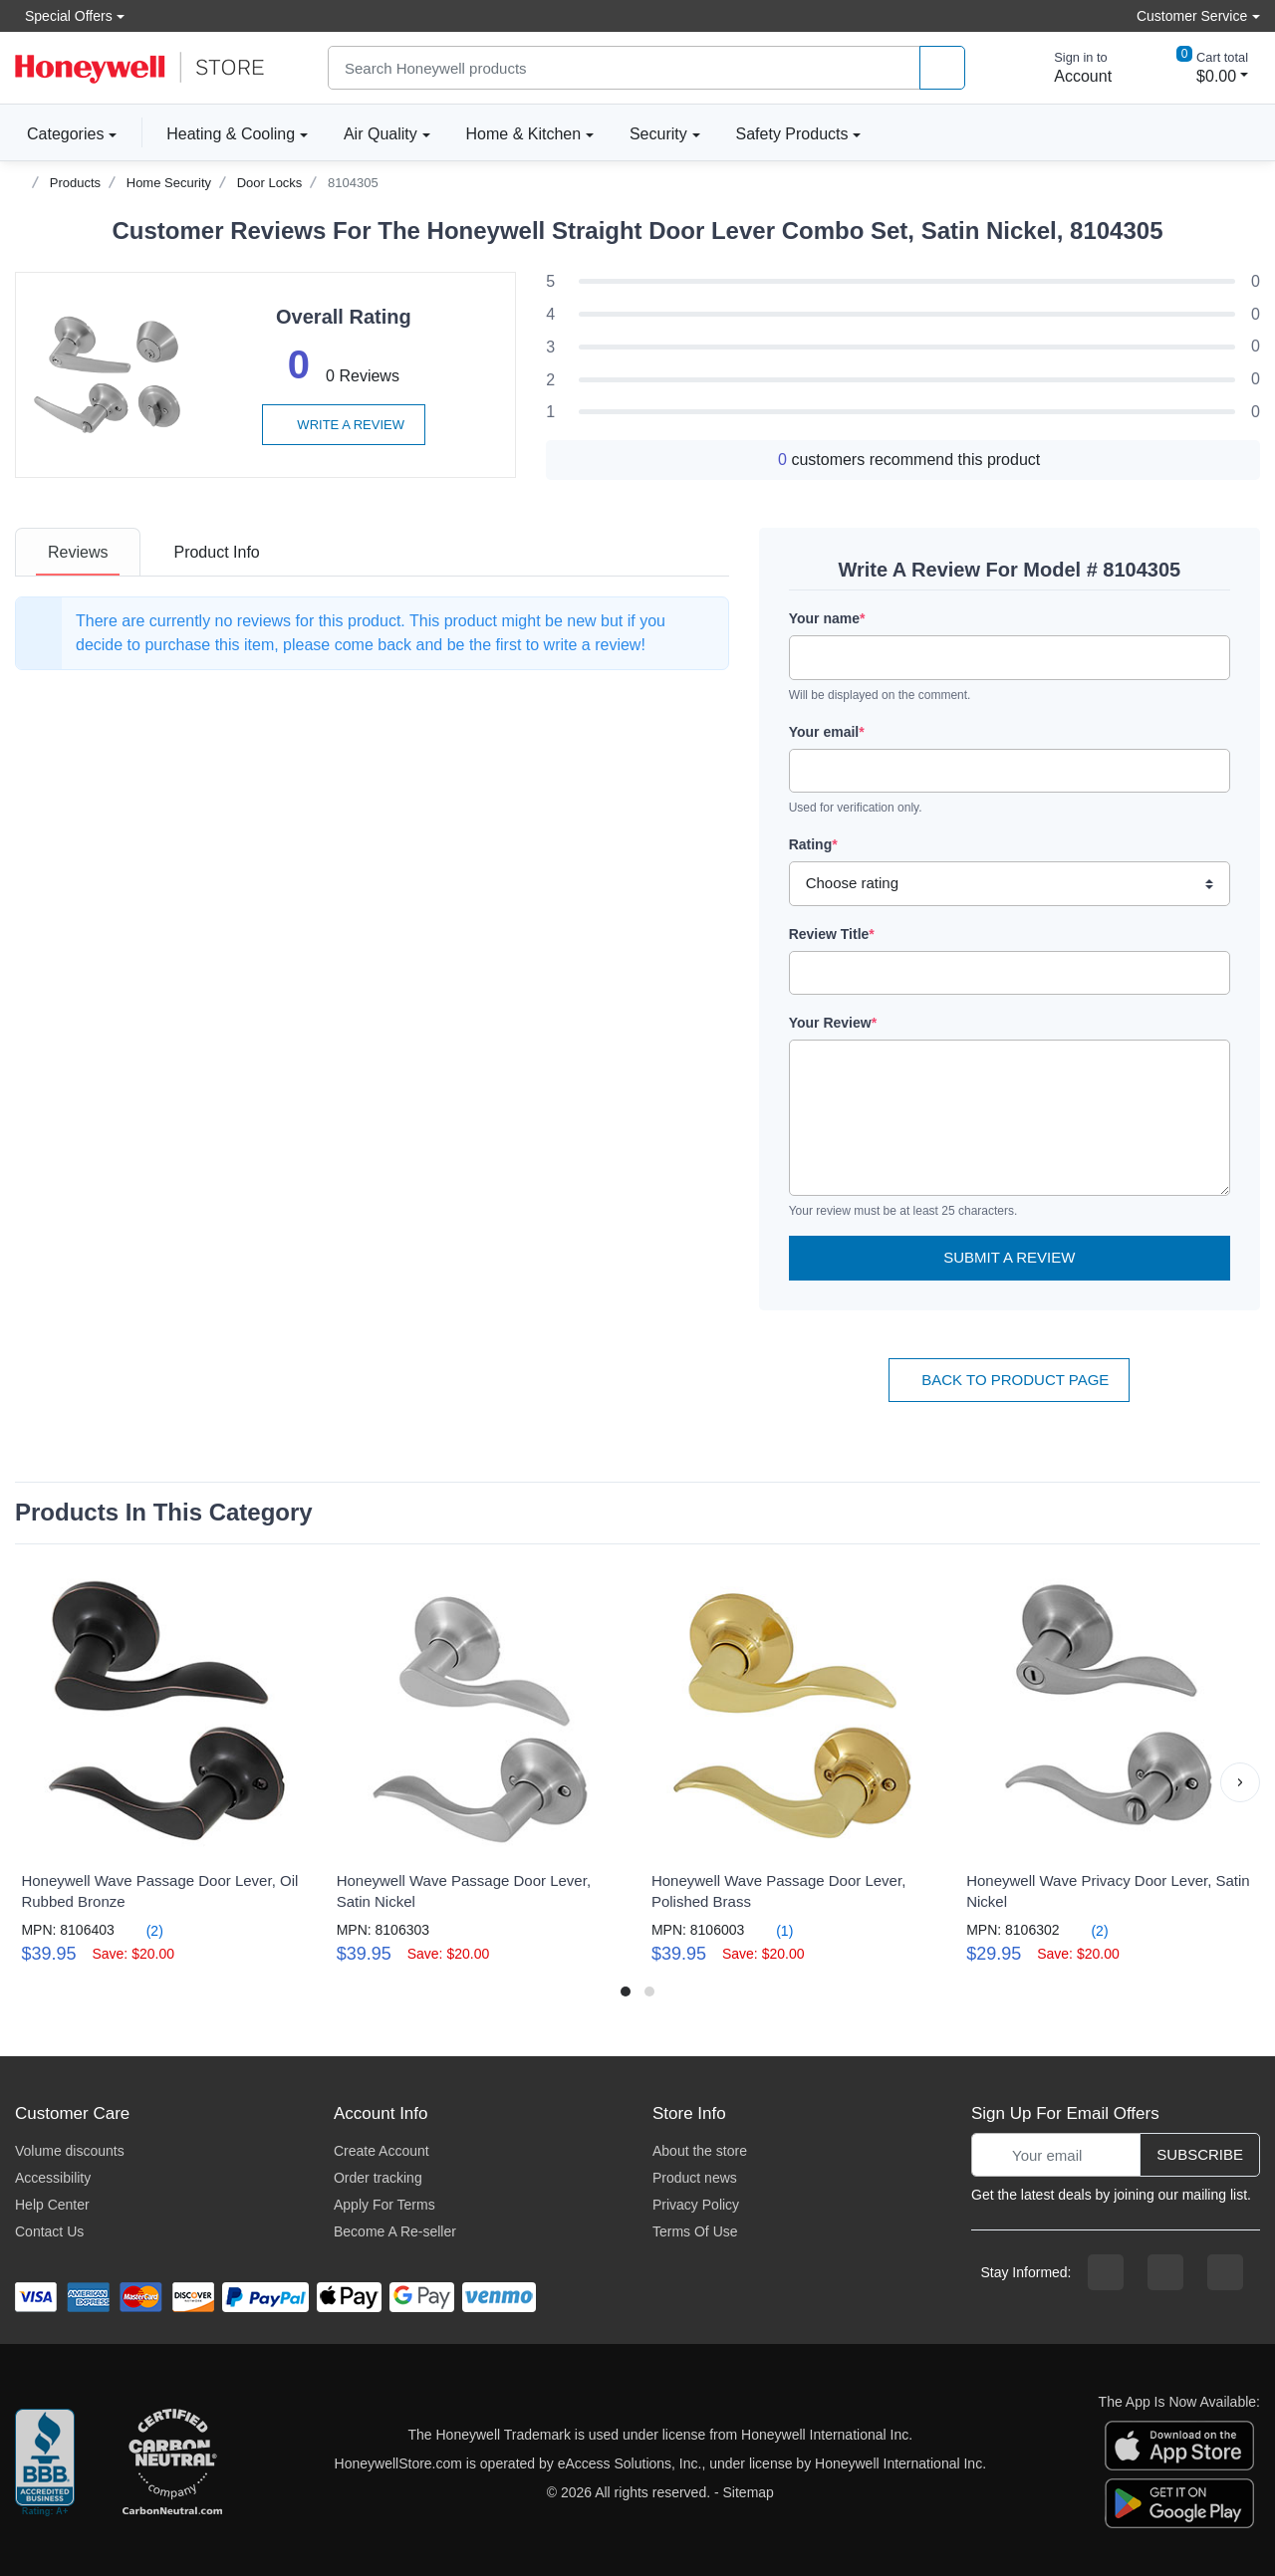 Image resolution: width=1275 pixels, height=2576 pixels. I want to click on Home & Kitchen, so click(524, 133).